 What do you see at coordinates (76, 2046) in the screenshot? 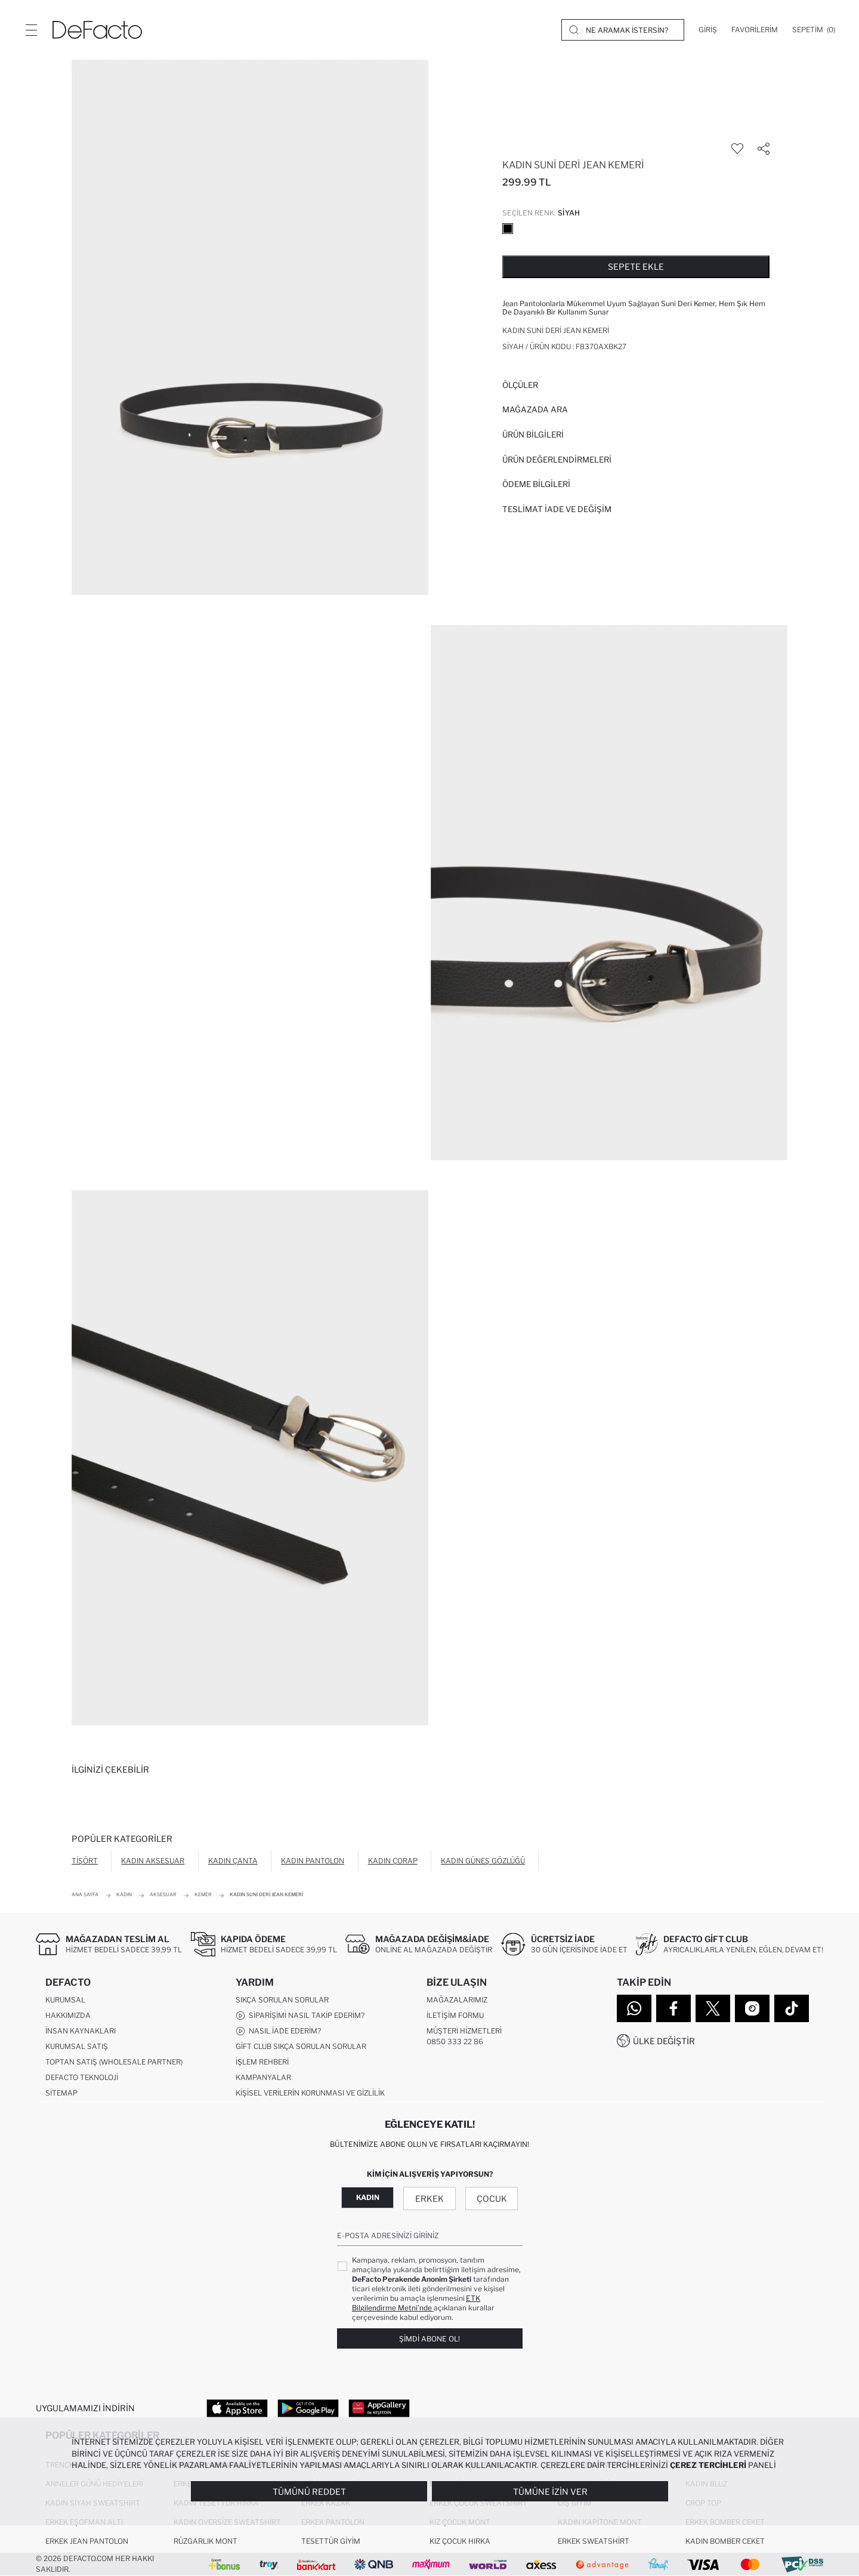
I see `Kurumsal Satış` at bounding box center [76, 2046].